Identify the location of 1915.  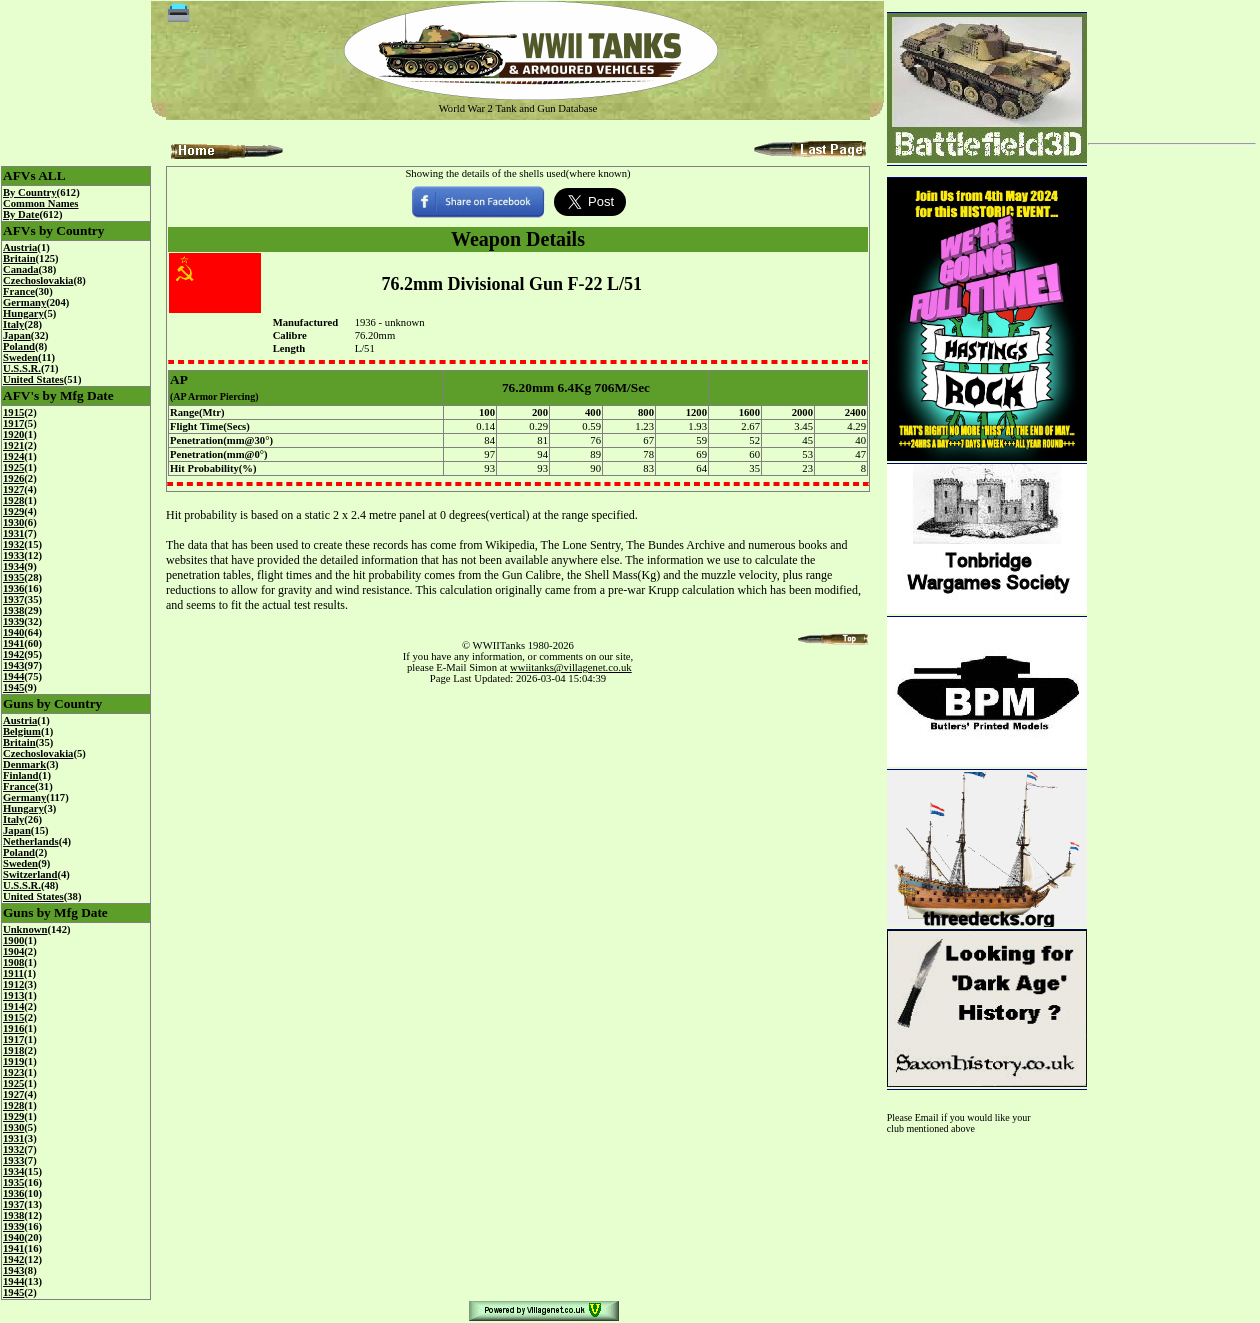
(13, 412).